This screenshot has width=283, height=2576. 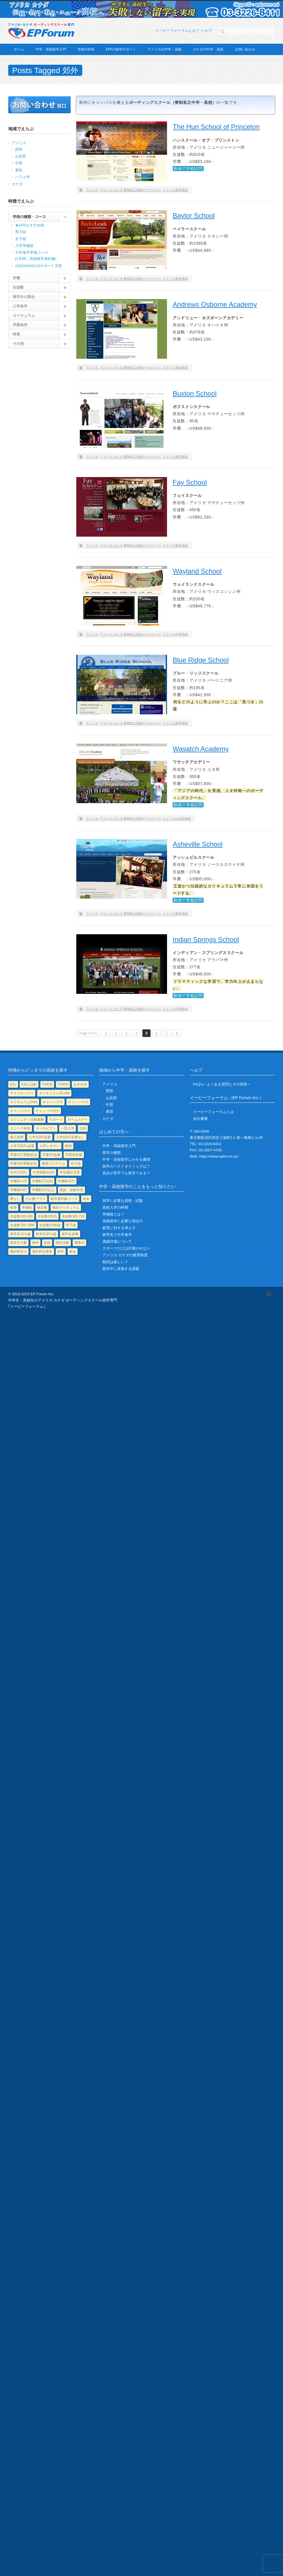 What do you see at coordinates (18, 163) in the screenshot?
I see `中部` at bounding box center [18, 163].